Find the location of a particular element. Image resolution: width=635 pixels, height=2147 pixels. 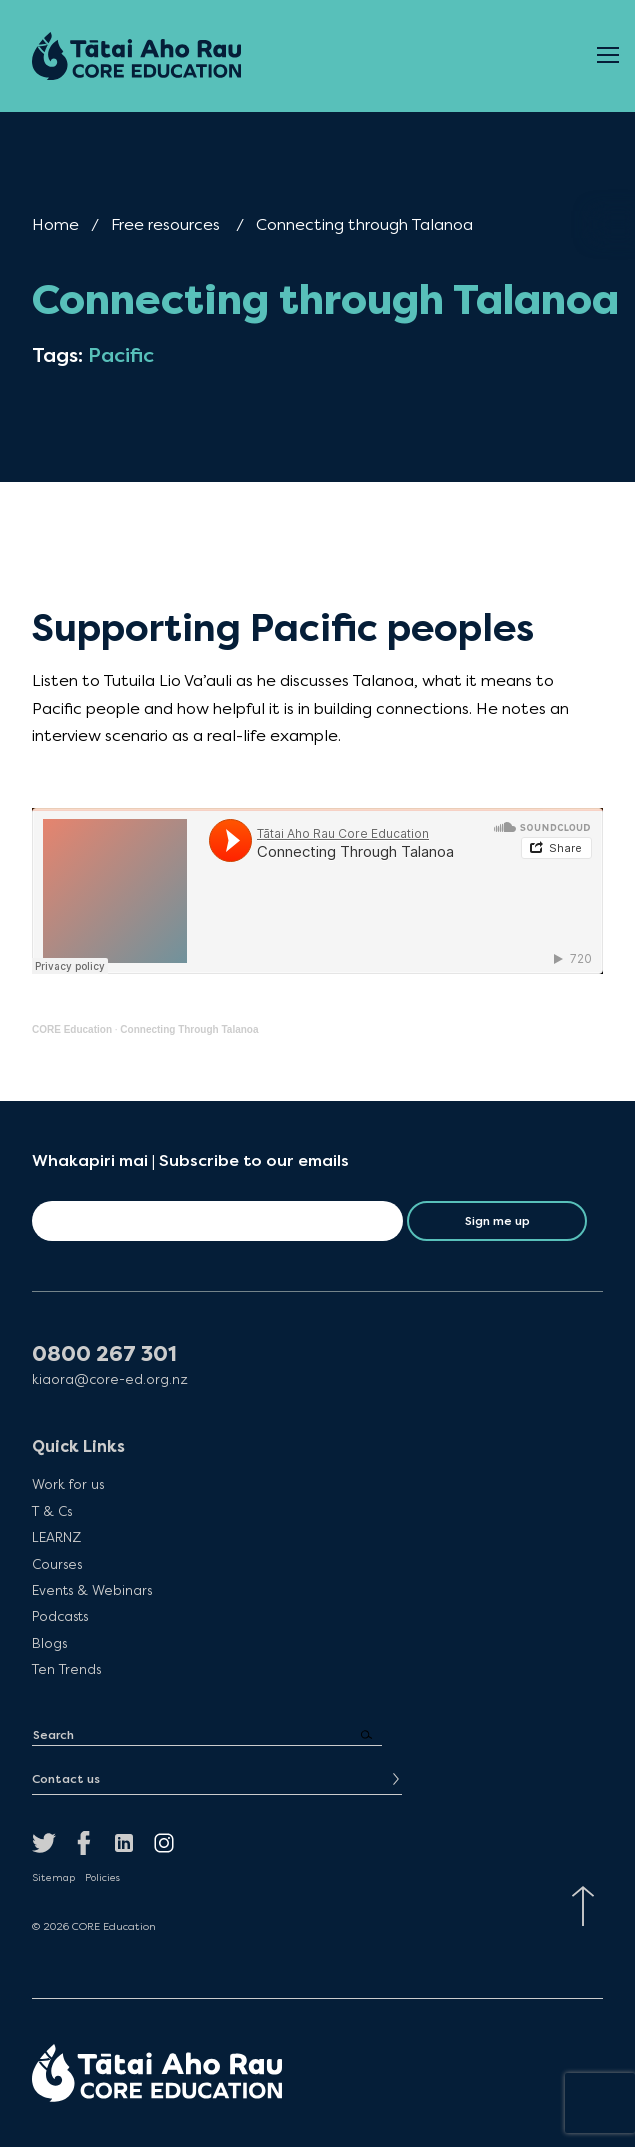

Blogs is located at coordinates (49, 1643).